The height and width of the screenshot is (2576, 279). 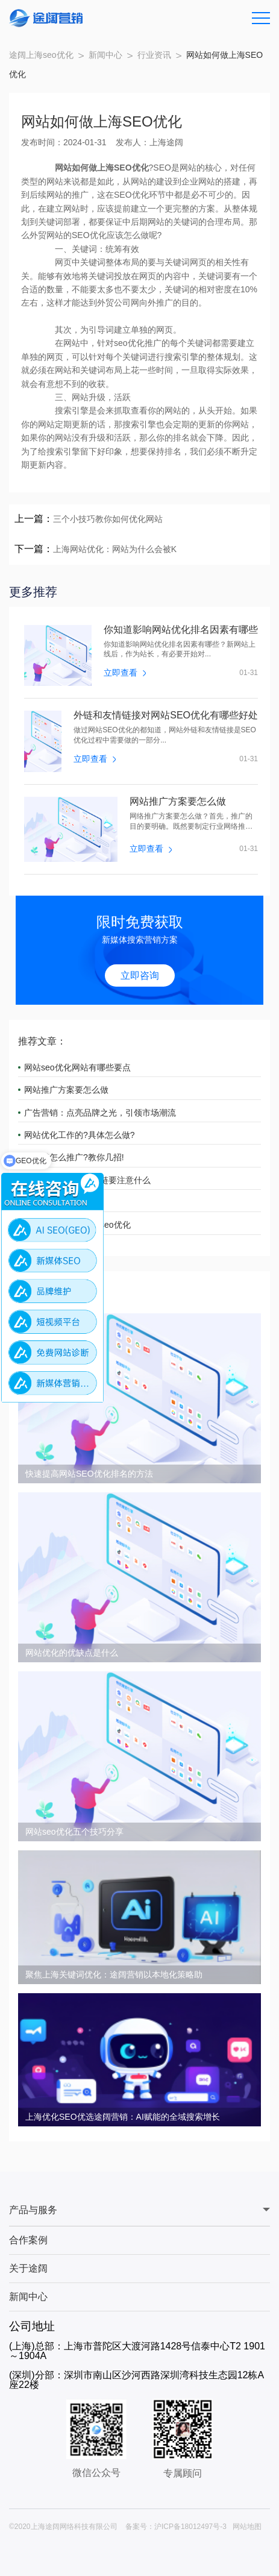 I want to click on 上海网站优化互换友链要注意什么, so click(x=87, y=1180).